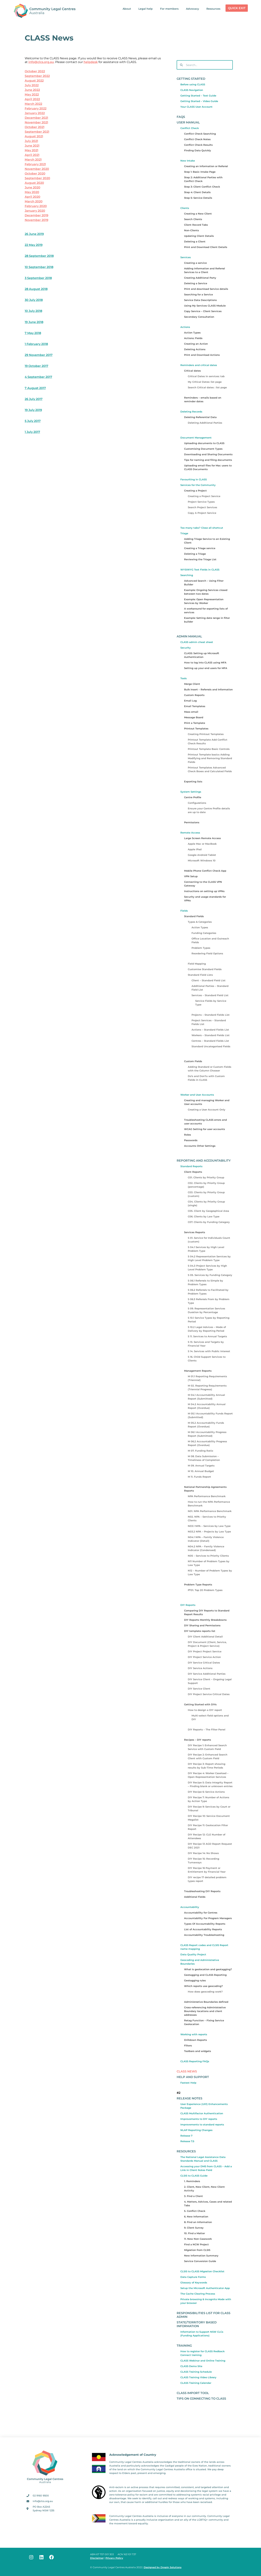  What do you see at coordinates (195, 2039) in the screenshot?
I see `Drilldown Reports` at bounding box center [195, 2039].